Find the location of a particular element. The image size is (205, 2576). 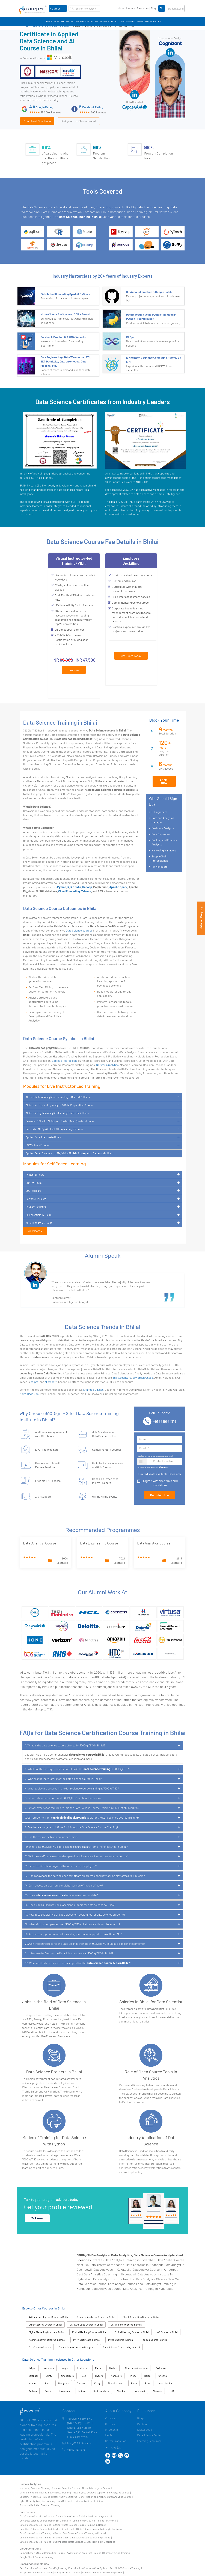

You'll get access to your program on this email. is located at coordinates (155, 1396).